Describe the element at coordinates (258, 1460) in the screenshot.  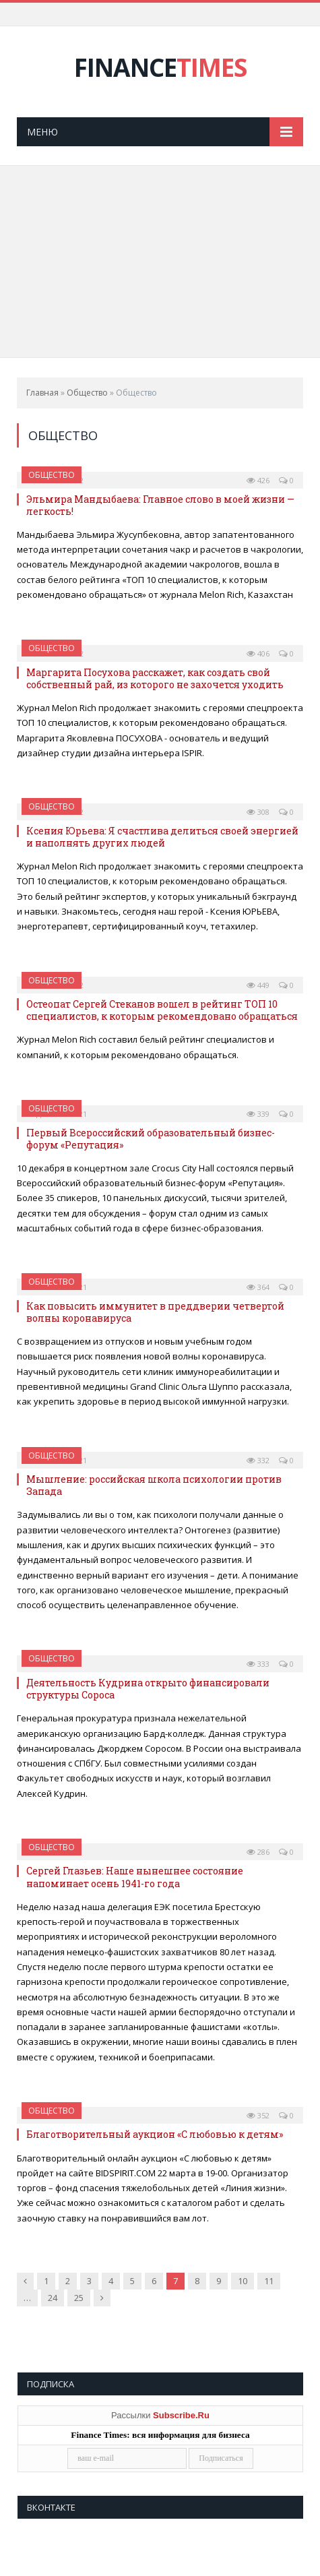
I see `332` at that location.